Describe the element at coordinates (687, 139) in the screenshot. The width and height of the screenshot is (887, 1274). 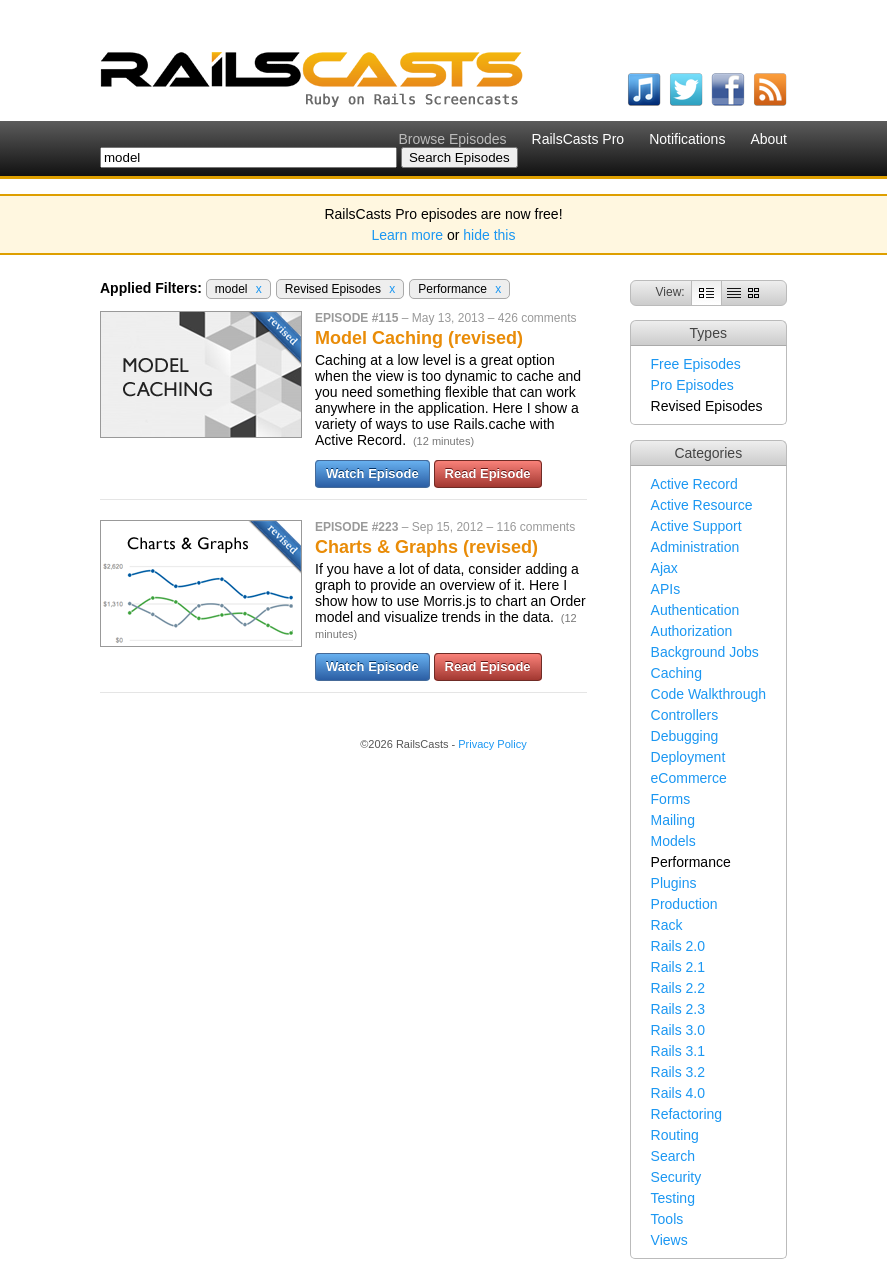
I see `Notifications` at that location.